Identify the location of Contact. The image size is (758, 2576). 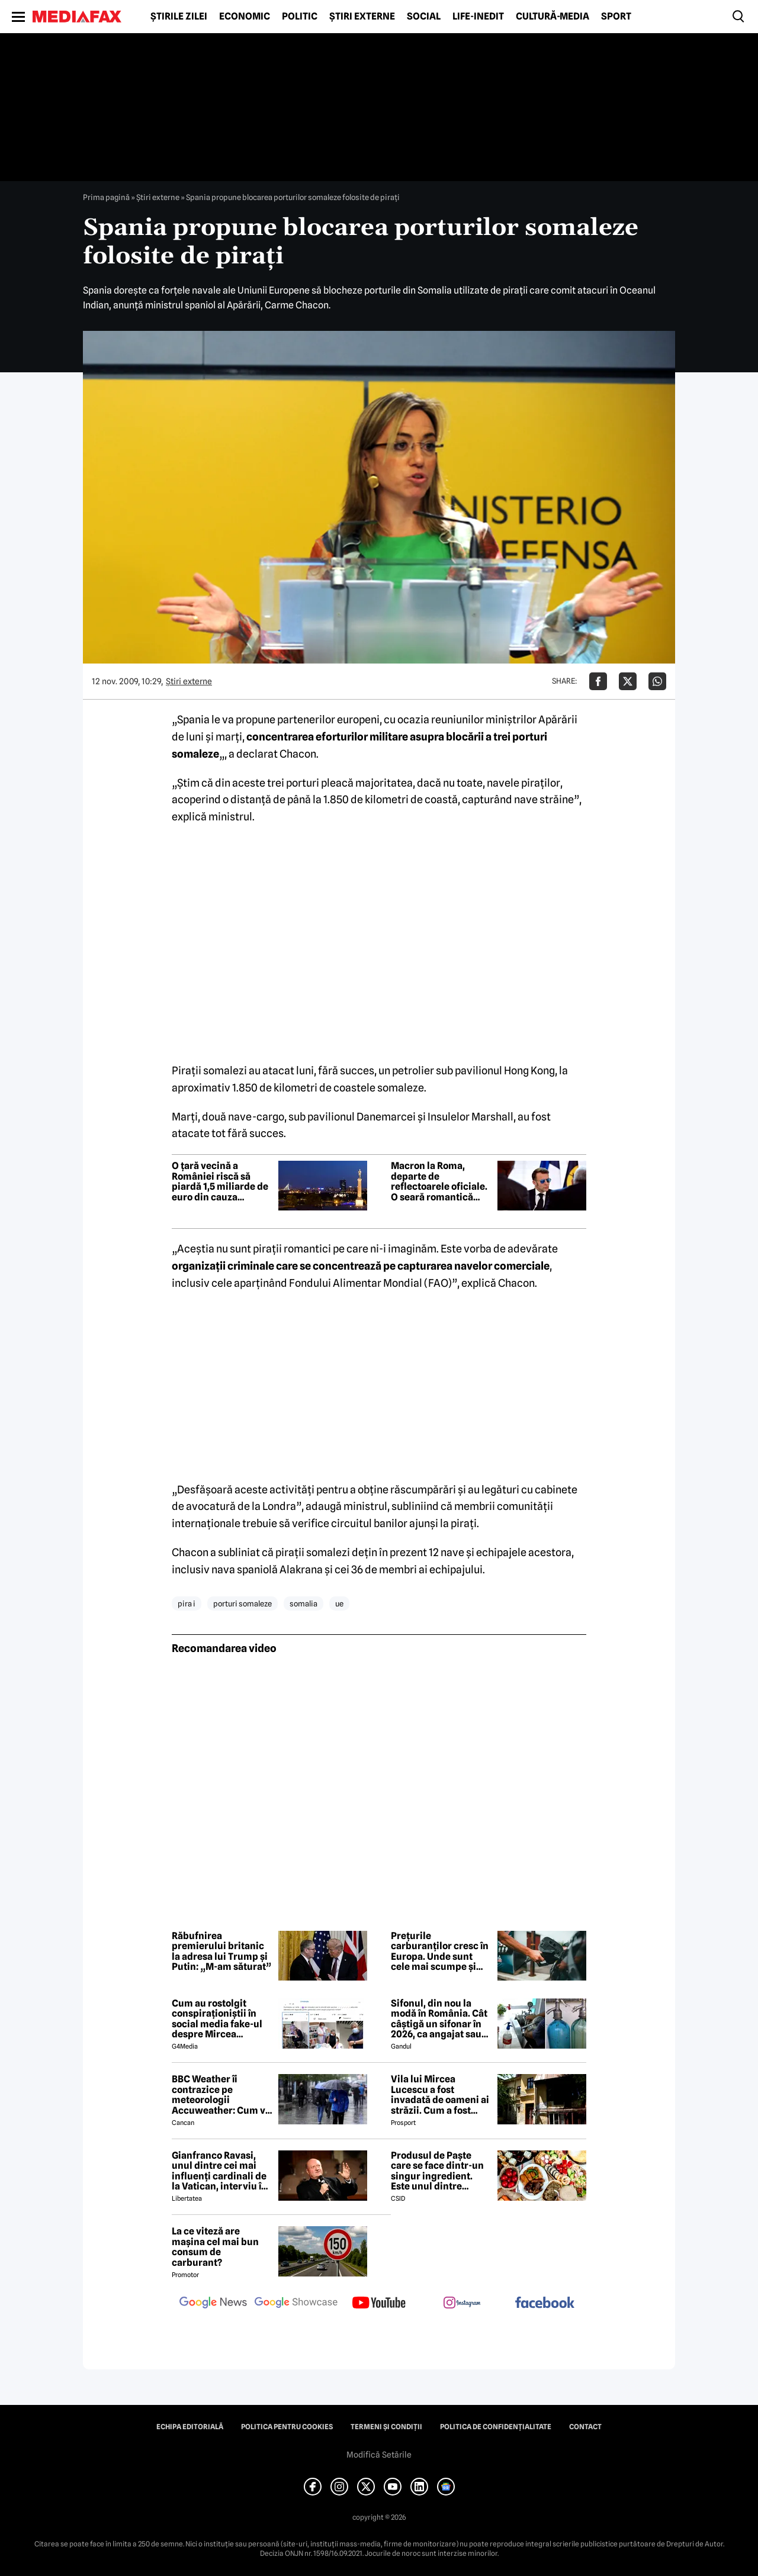
(585, 2427).